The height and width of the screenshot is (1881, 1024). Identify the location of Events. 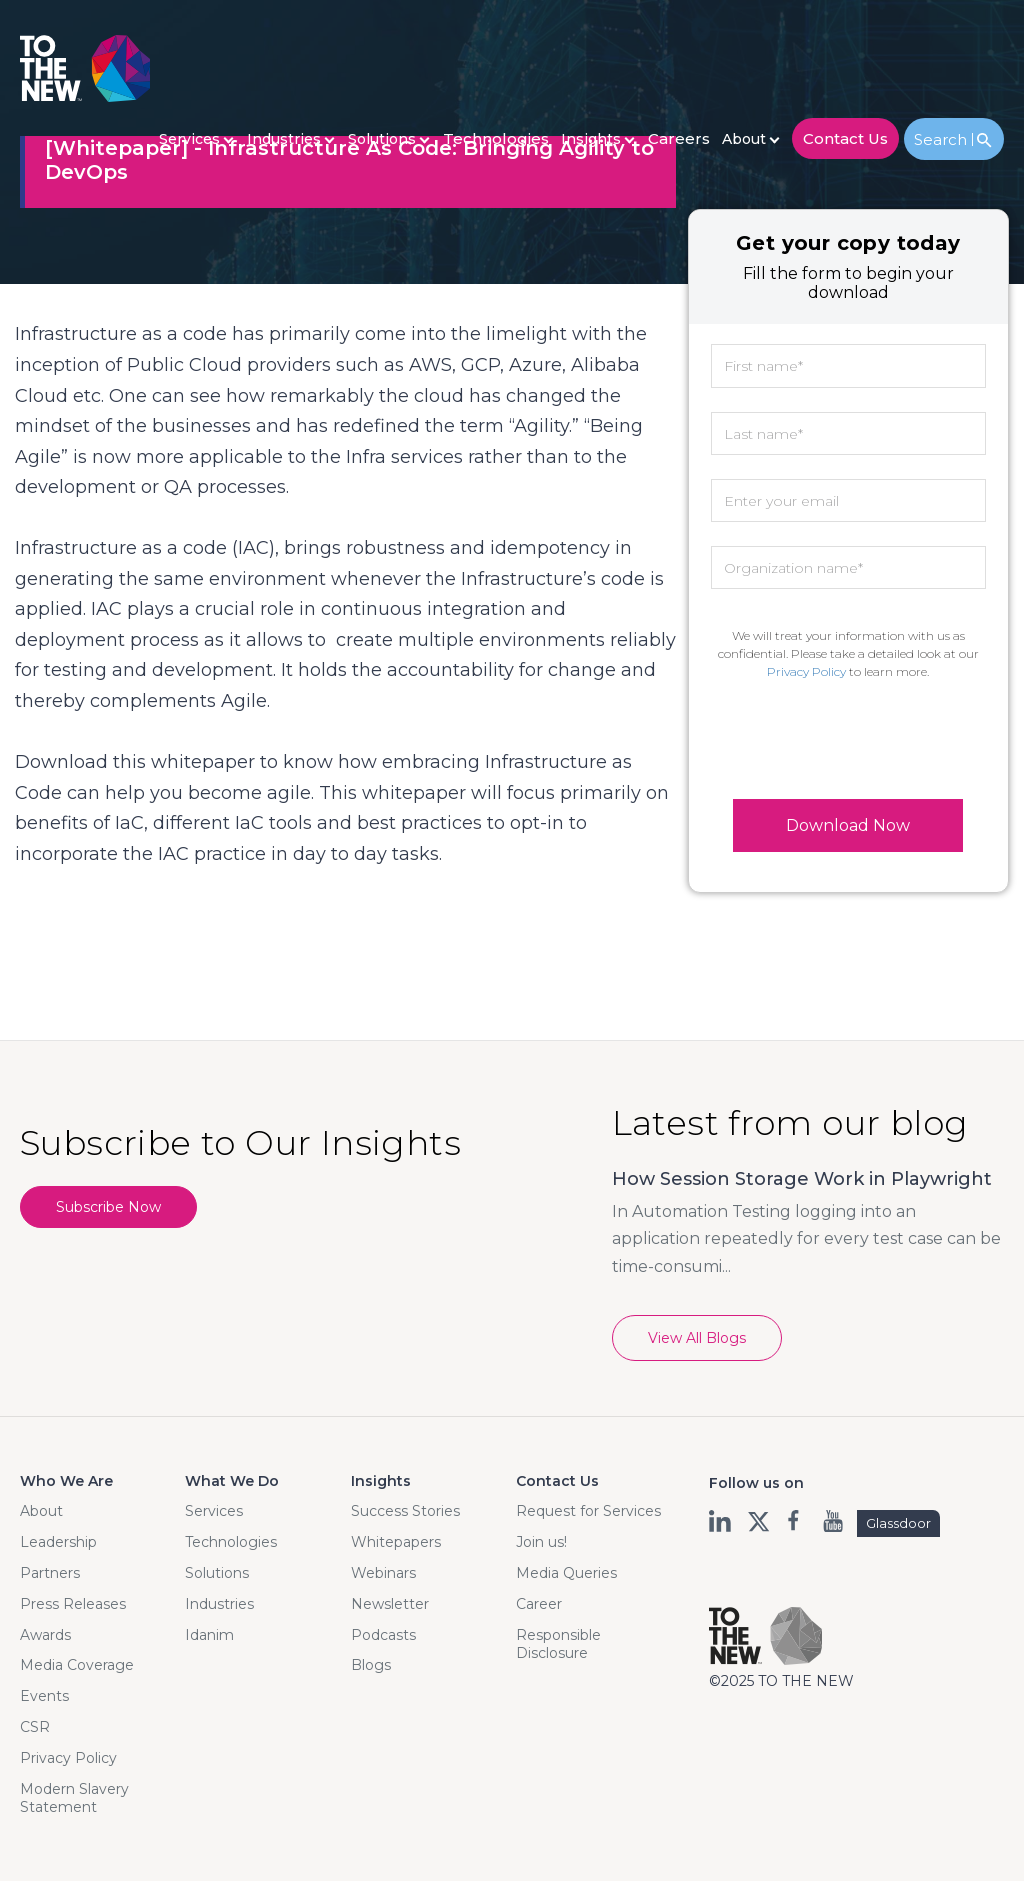
(44, 1696).